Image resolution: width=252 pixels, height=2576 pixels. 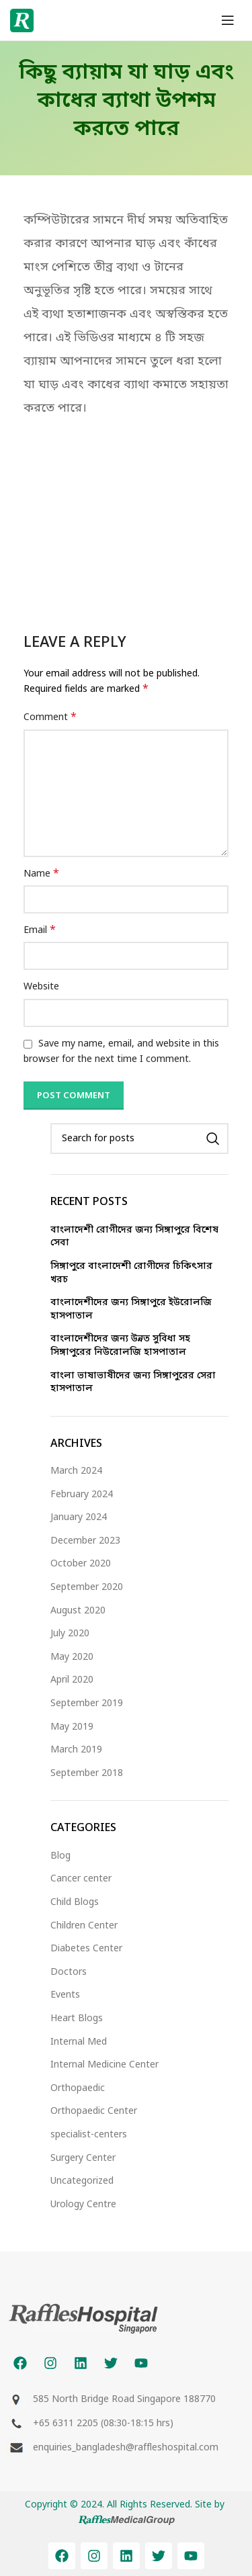 What do you see at coordinates (131, 1309) in the screenshot?
I see `বাংলাদেশীদের জন্য সিঙ্গাপুরে ইউরোলজি হাসপাতাল` at bounding box center [131, 1309].